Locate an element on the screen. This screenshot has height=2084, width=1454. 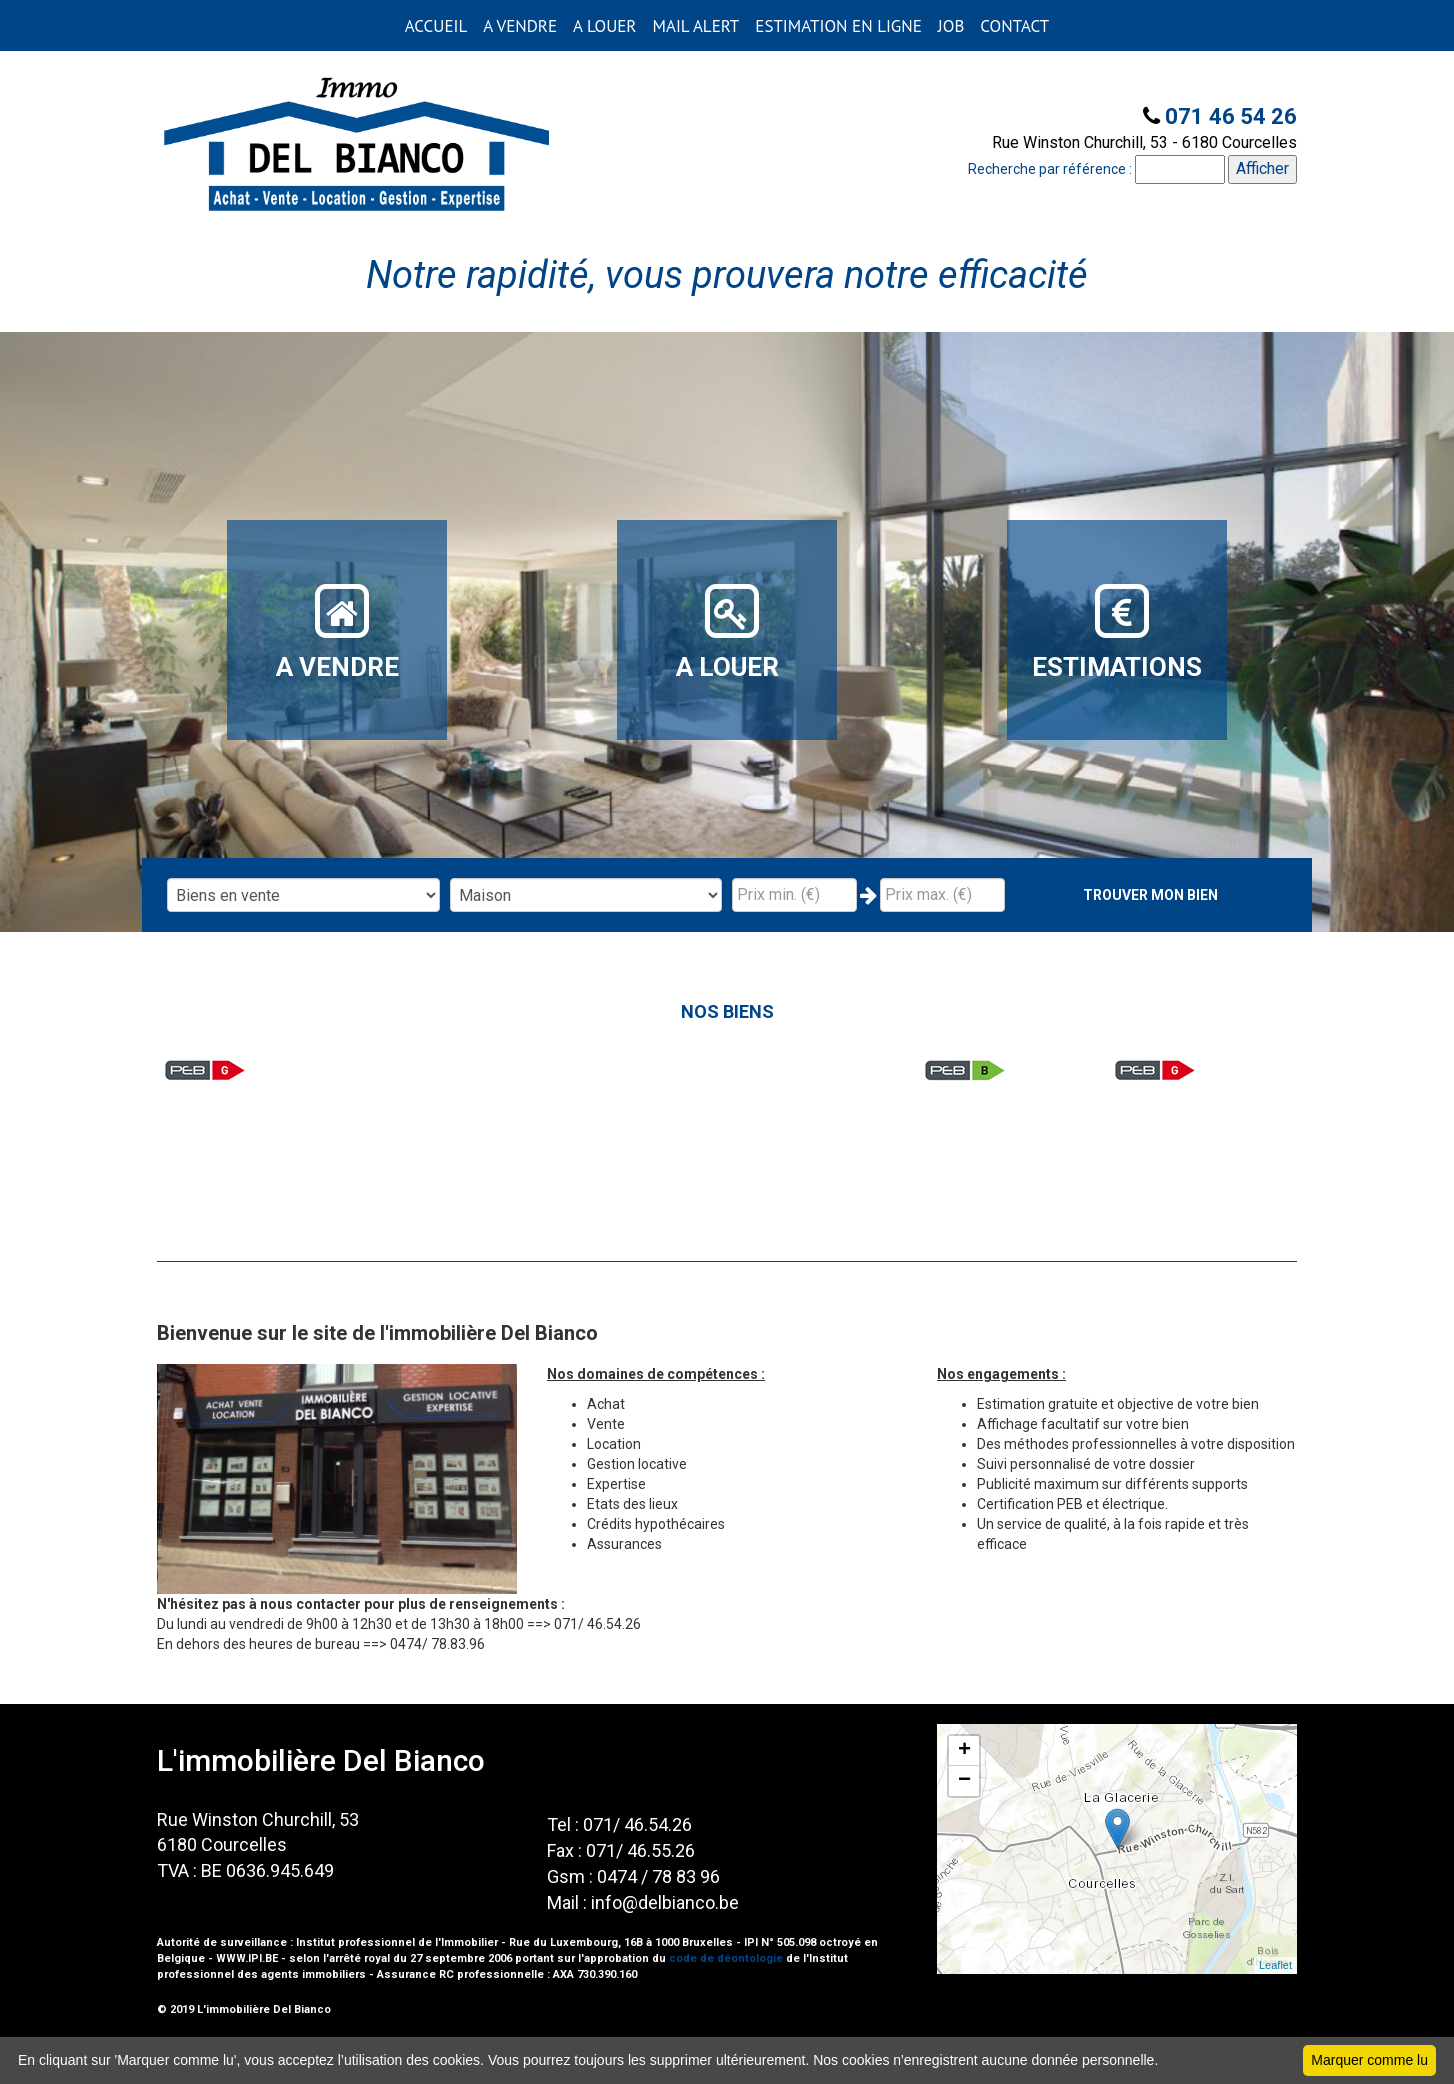
CONTACT is located at coordinates (1014, 26).